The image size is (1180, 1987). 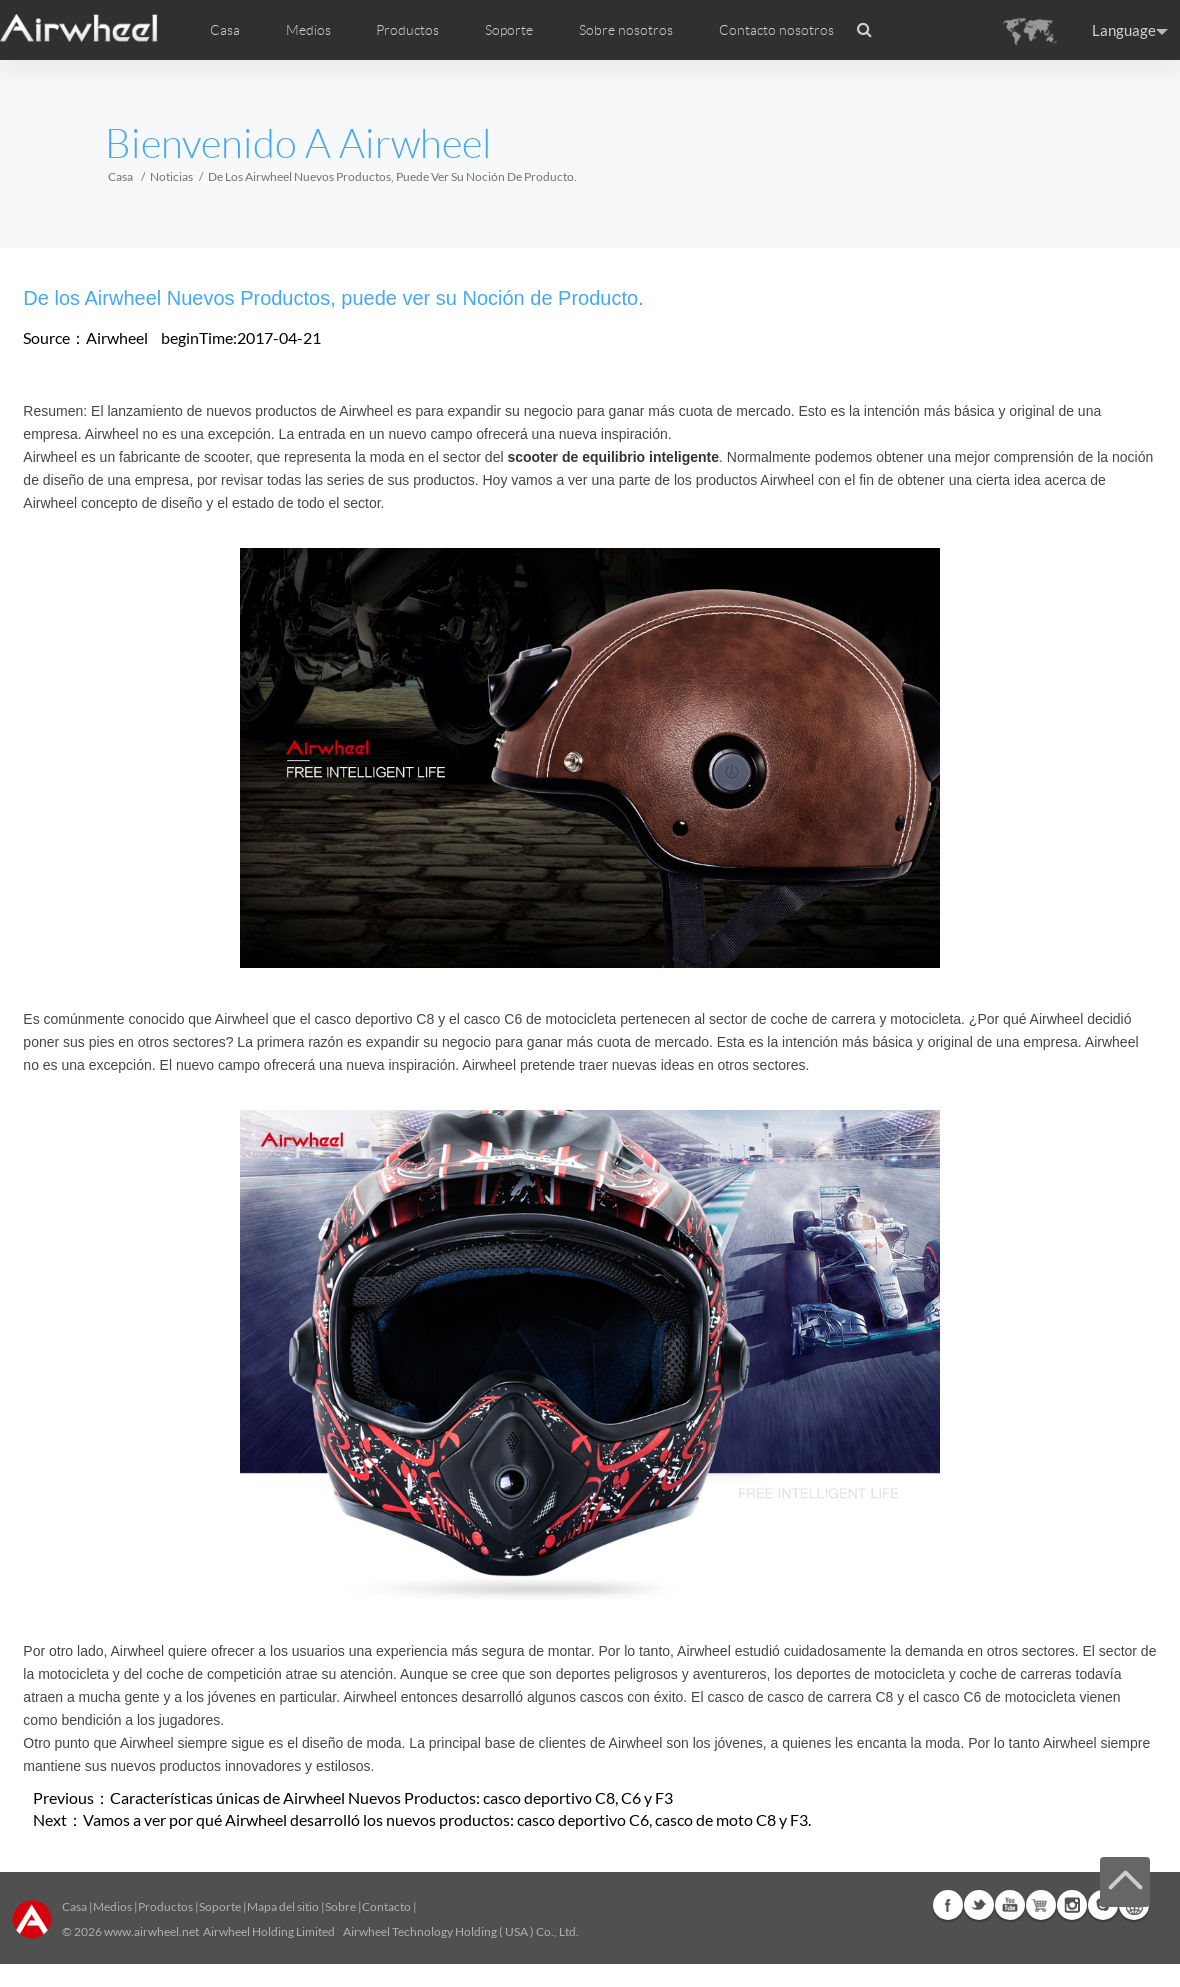 I want to click on Facebook, so click(x=948, y=1905).